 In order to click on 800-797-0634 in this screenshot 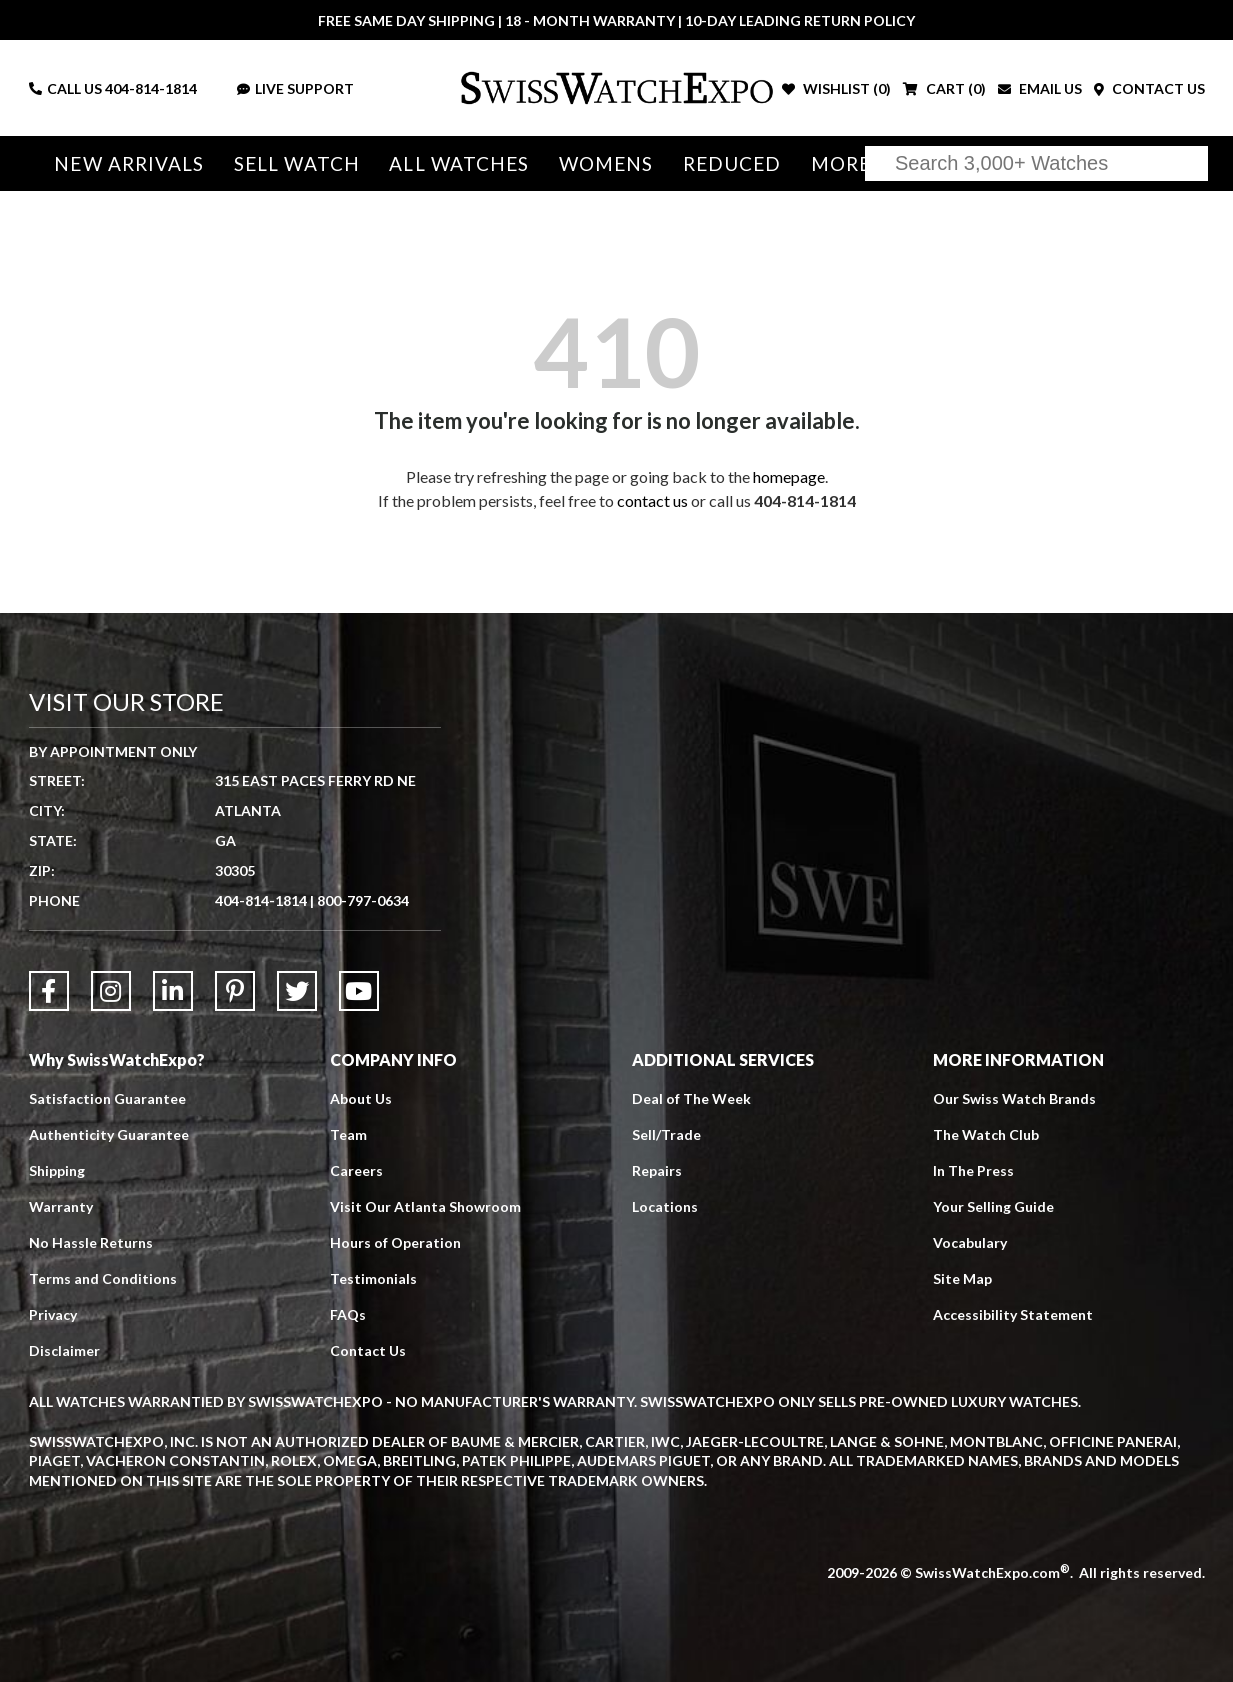, I will do `click(363, 900)`.